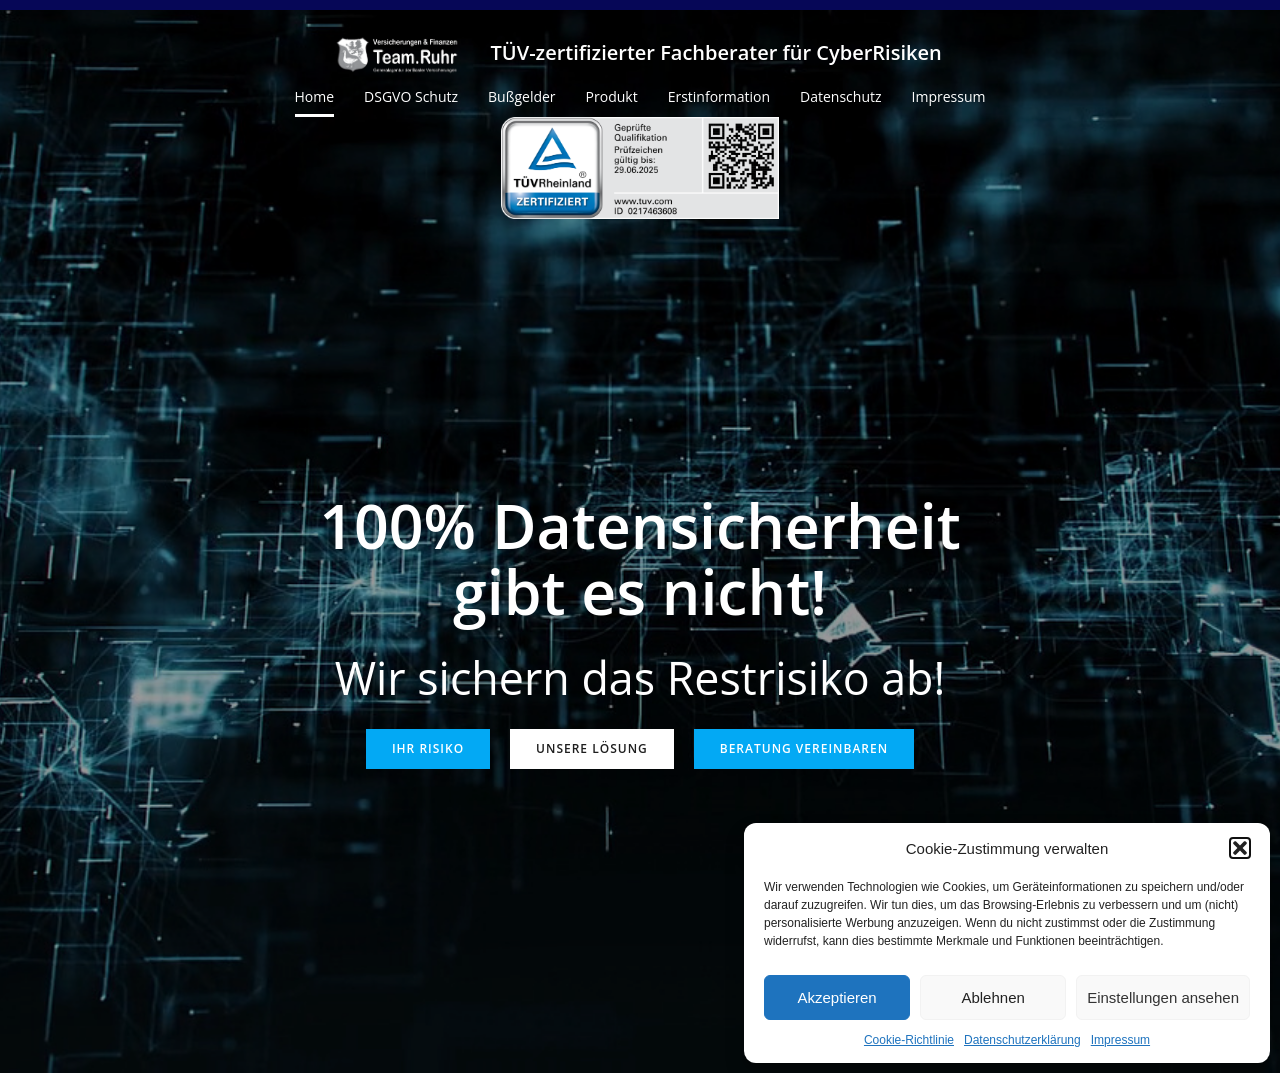  I want to click on Datenschutz, so click(840, 96).